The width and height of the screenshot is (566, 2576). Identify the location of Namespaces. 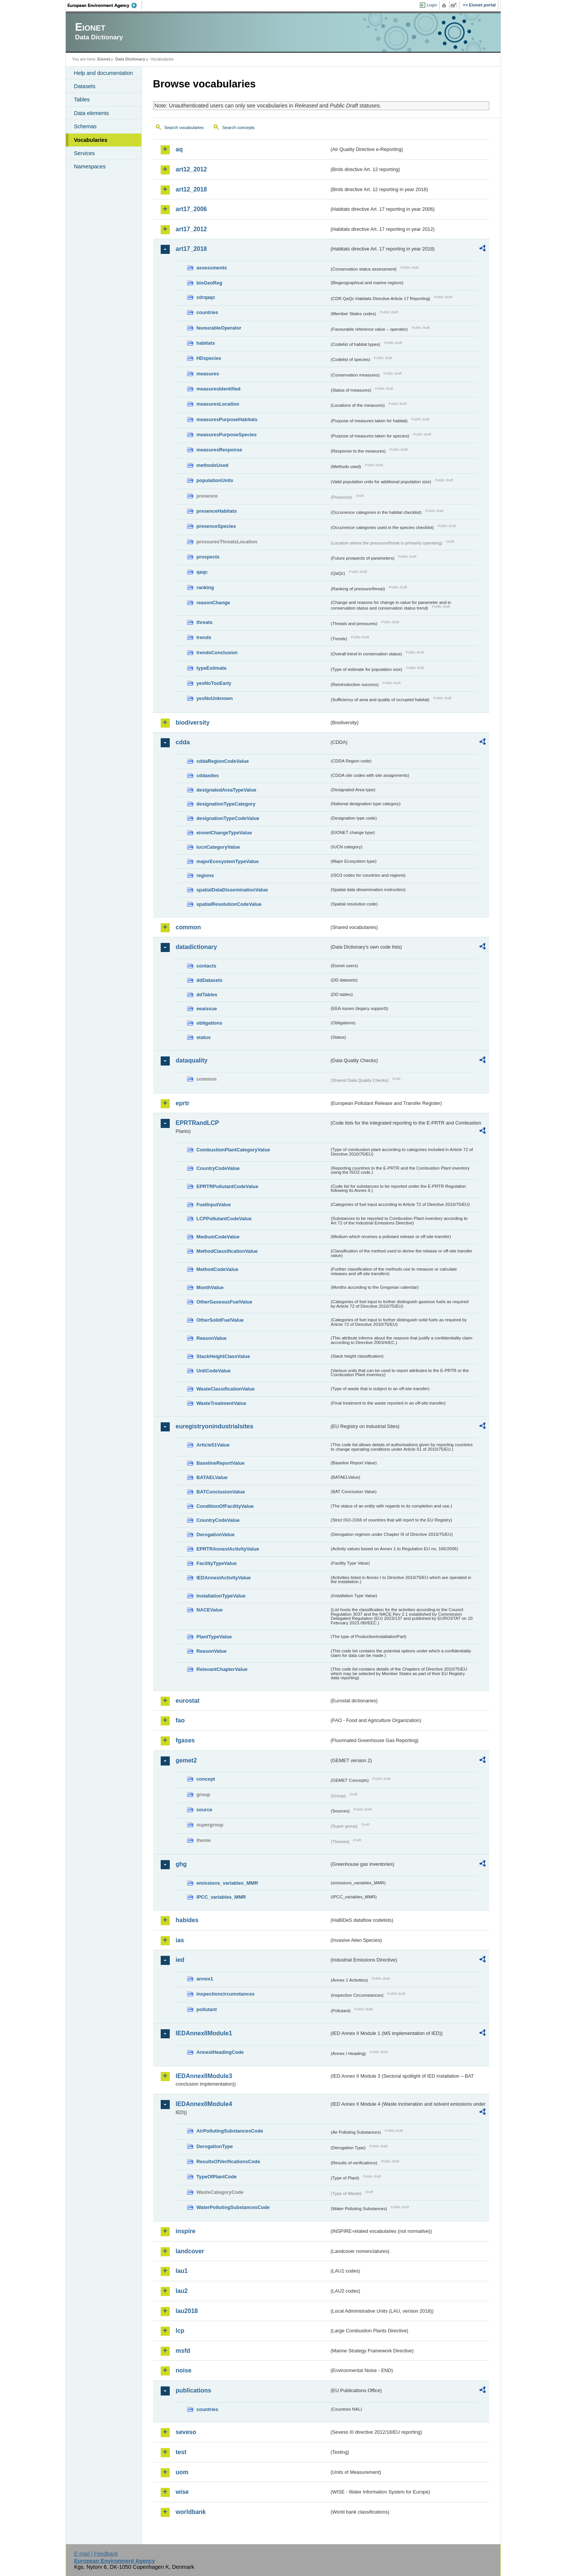
(90, 166).